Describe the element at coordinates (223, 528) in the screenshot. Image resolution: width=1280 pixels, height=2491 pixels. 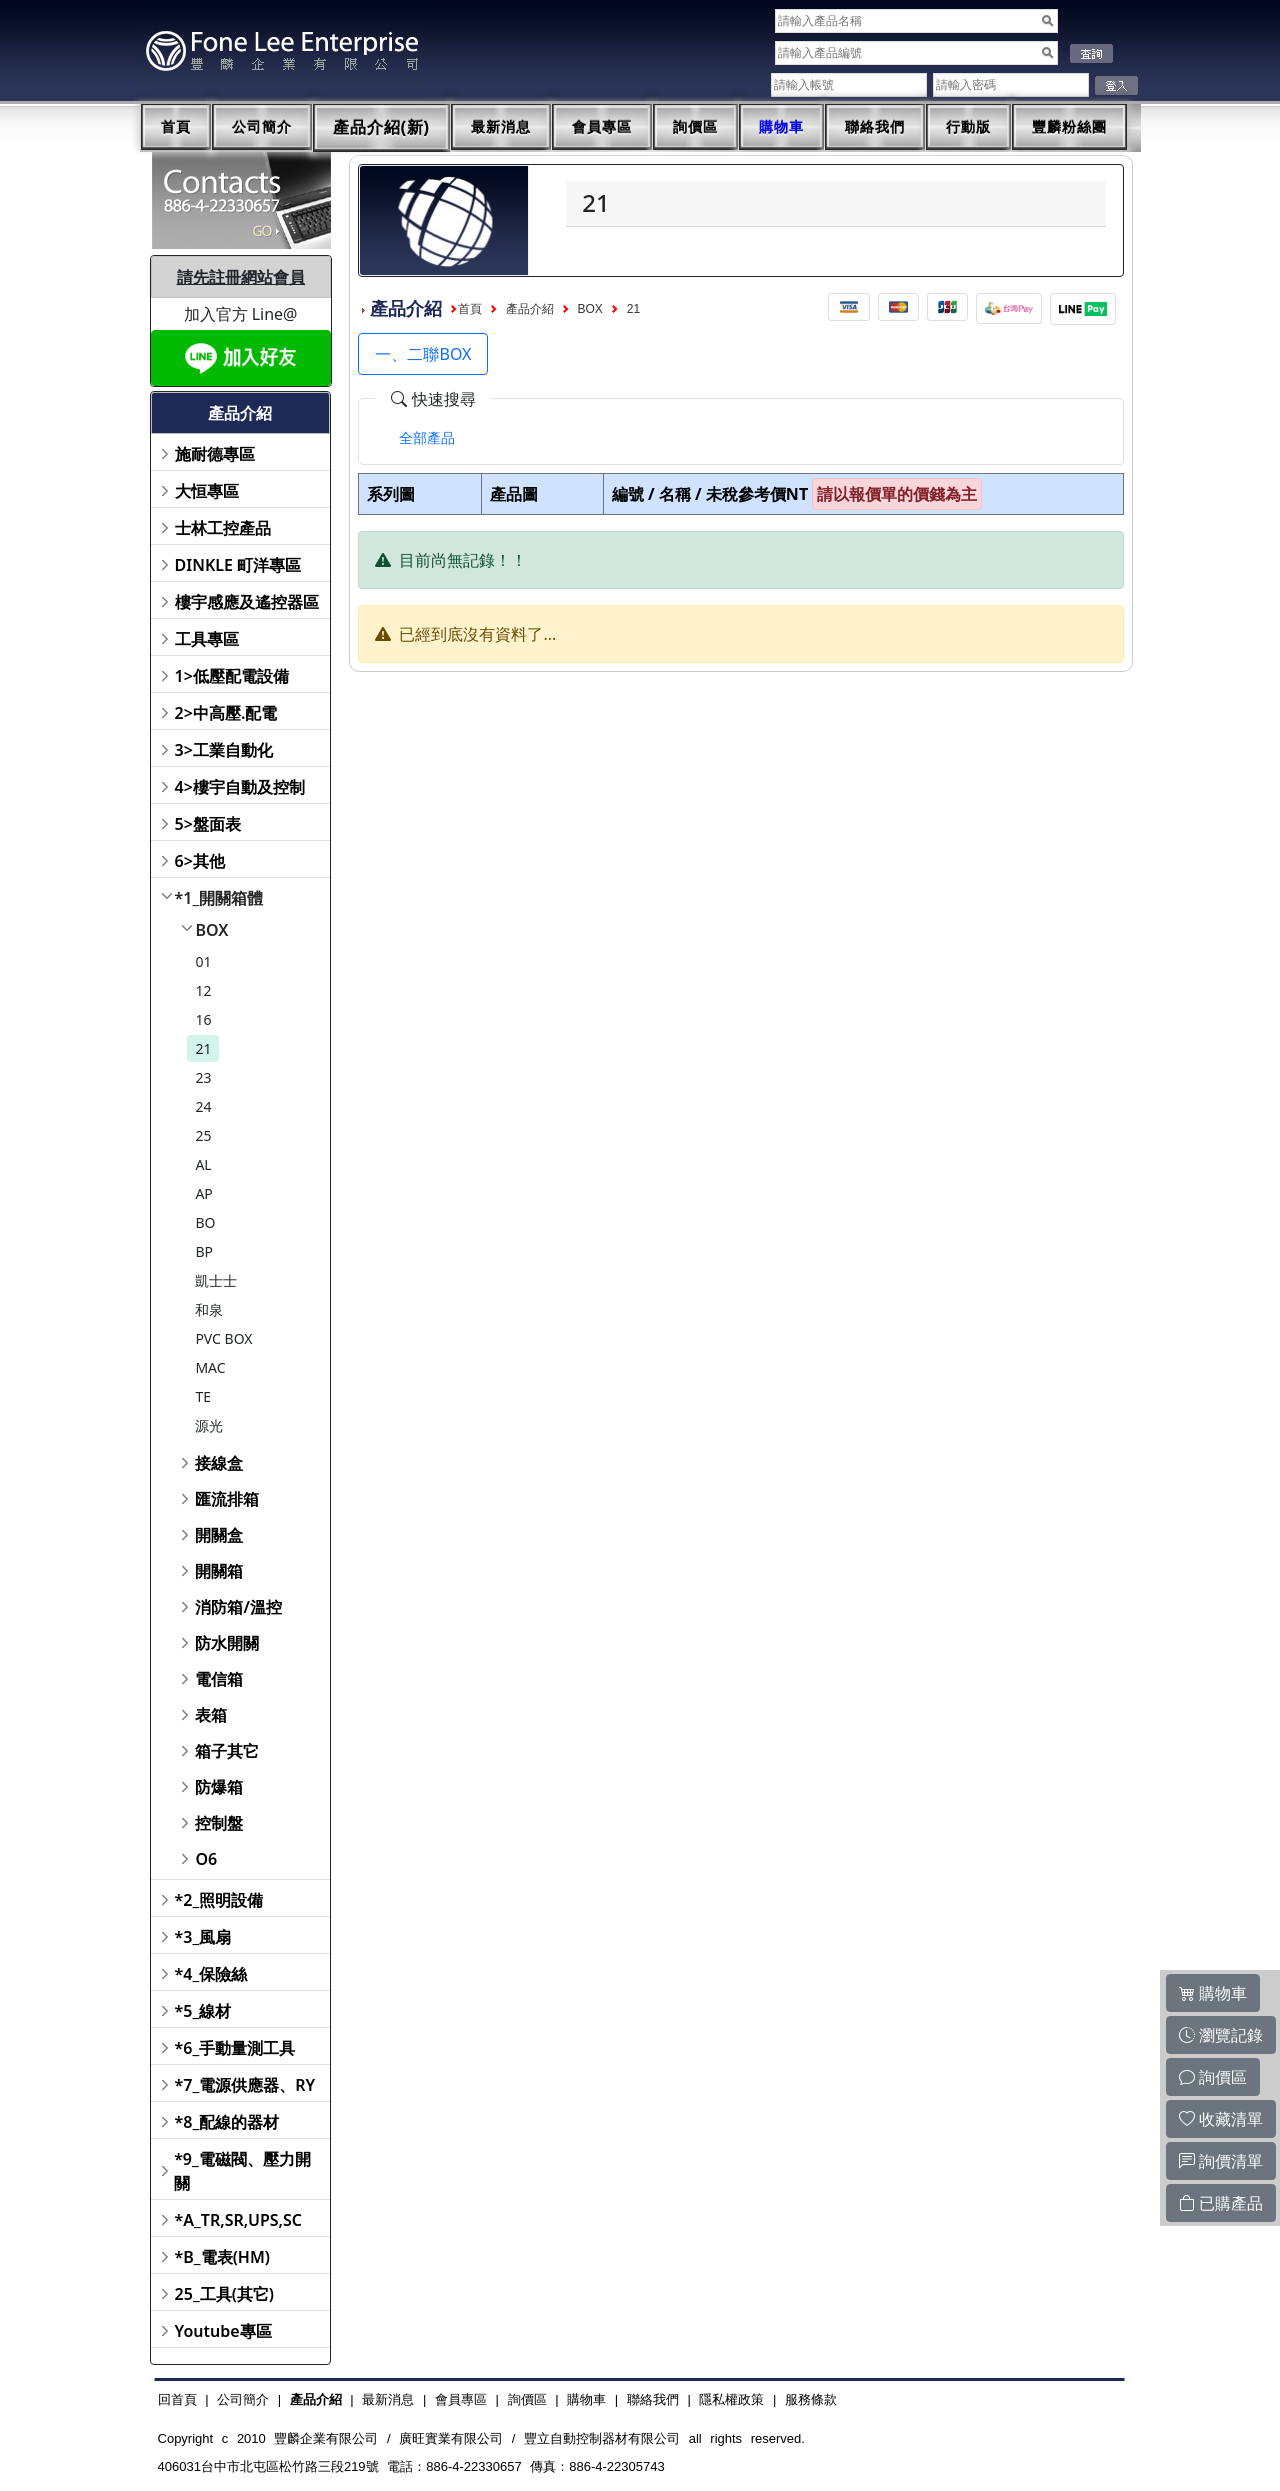
I see `士林工控產品` at that location.